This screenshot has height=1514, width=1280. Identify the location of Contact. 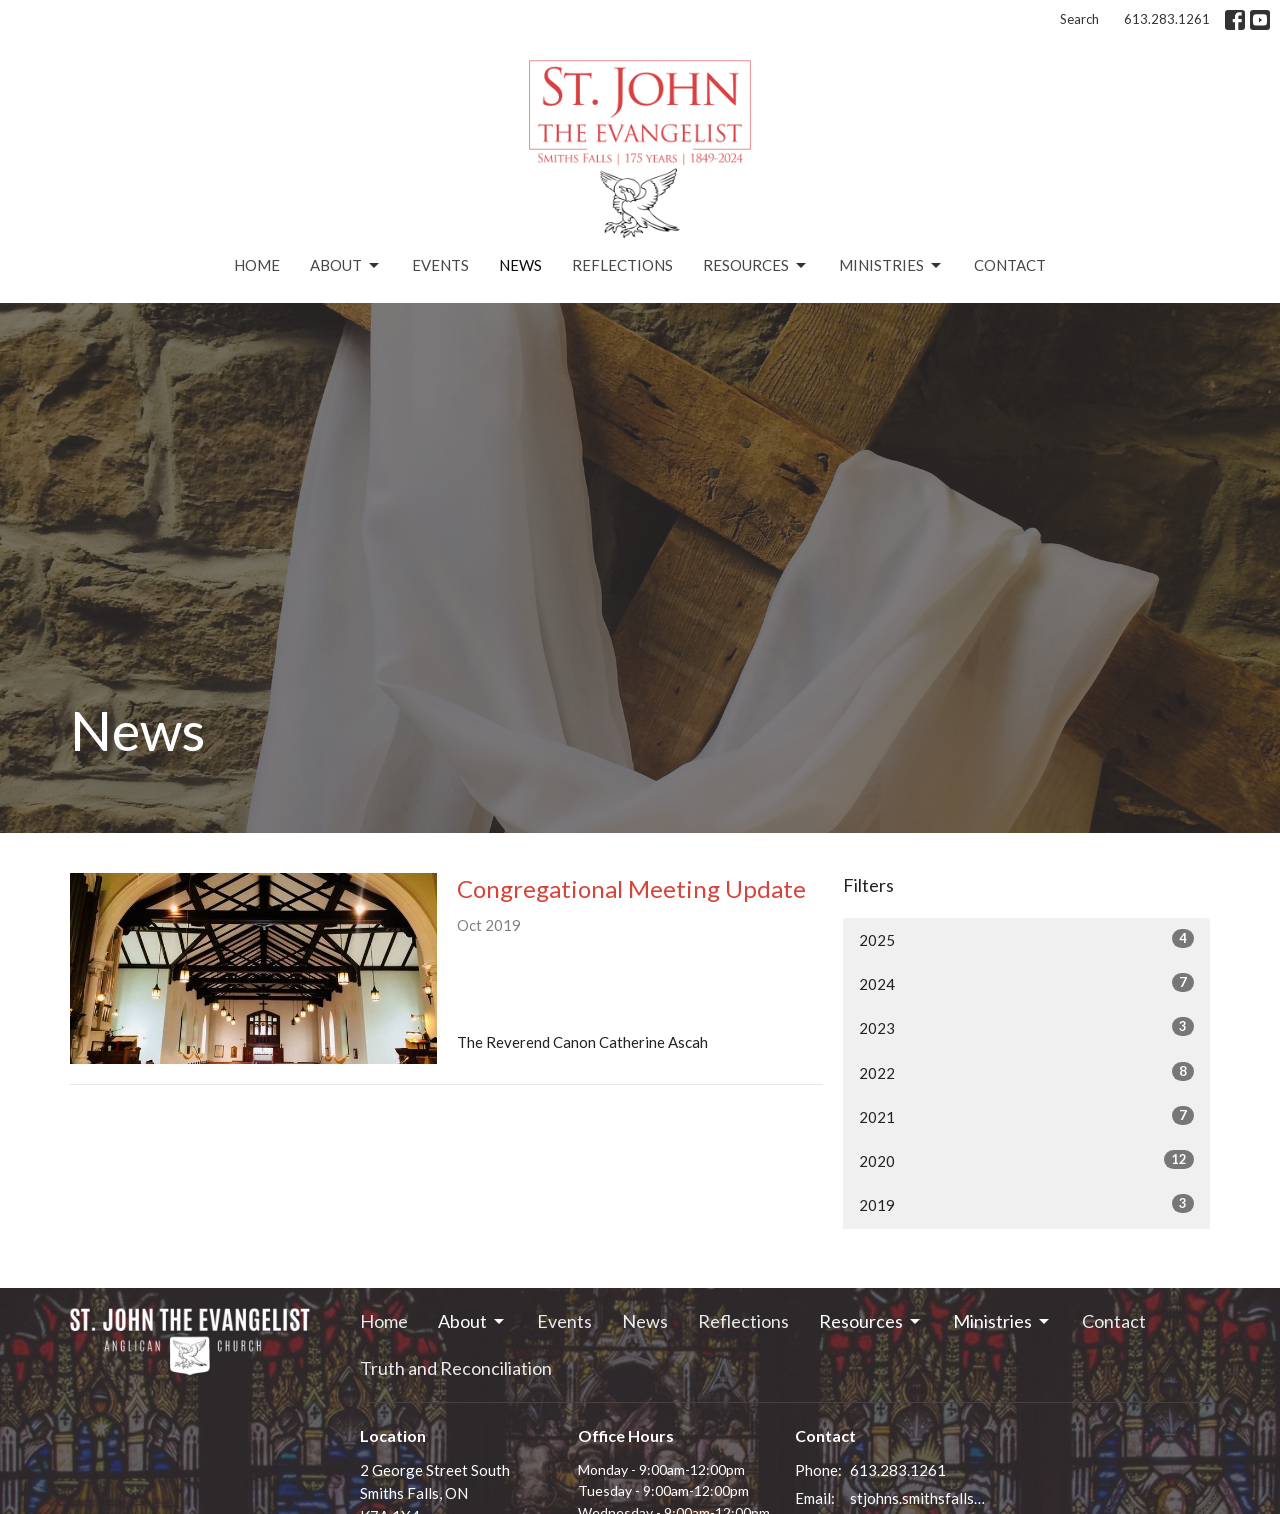
(1010, 265).